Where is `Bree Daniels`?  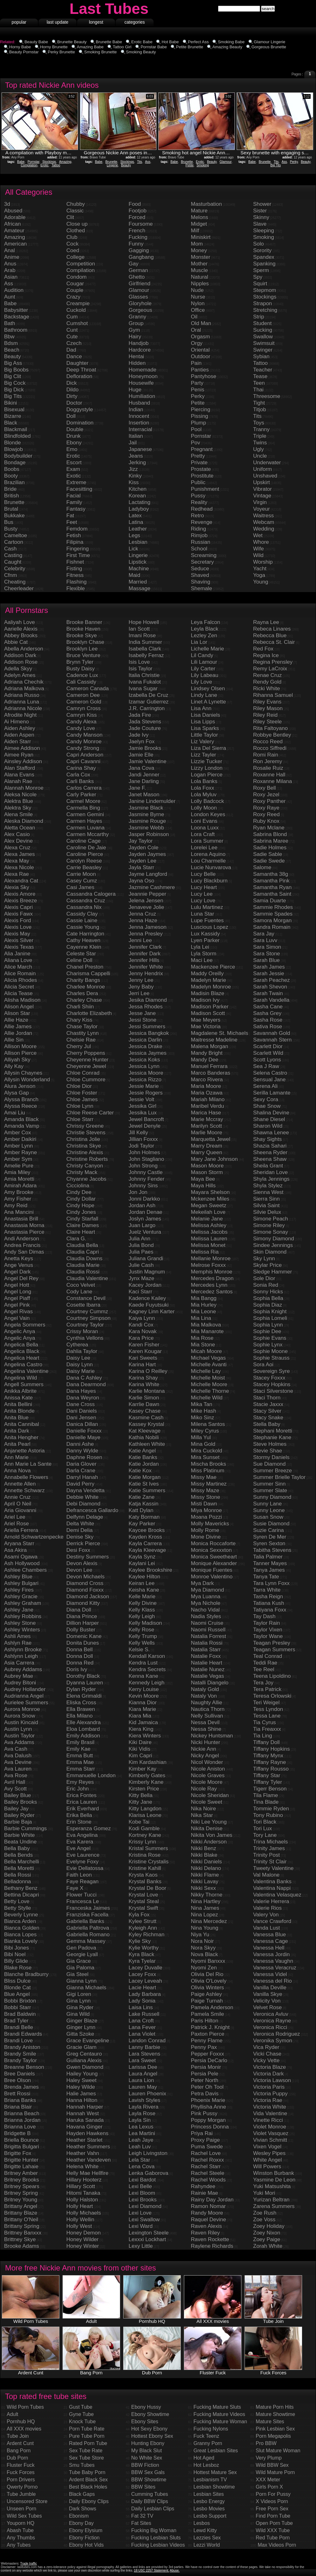
Bree Daniels is located at coordinates (19, 2074).